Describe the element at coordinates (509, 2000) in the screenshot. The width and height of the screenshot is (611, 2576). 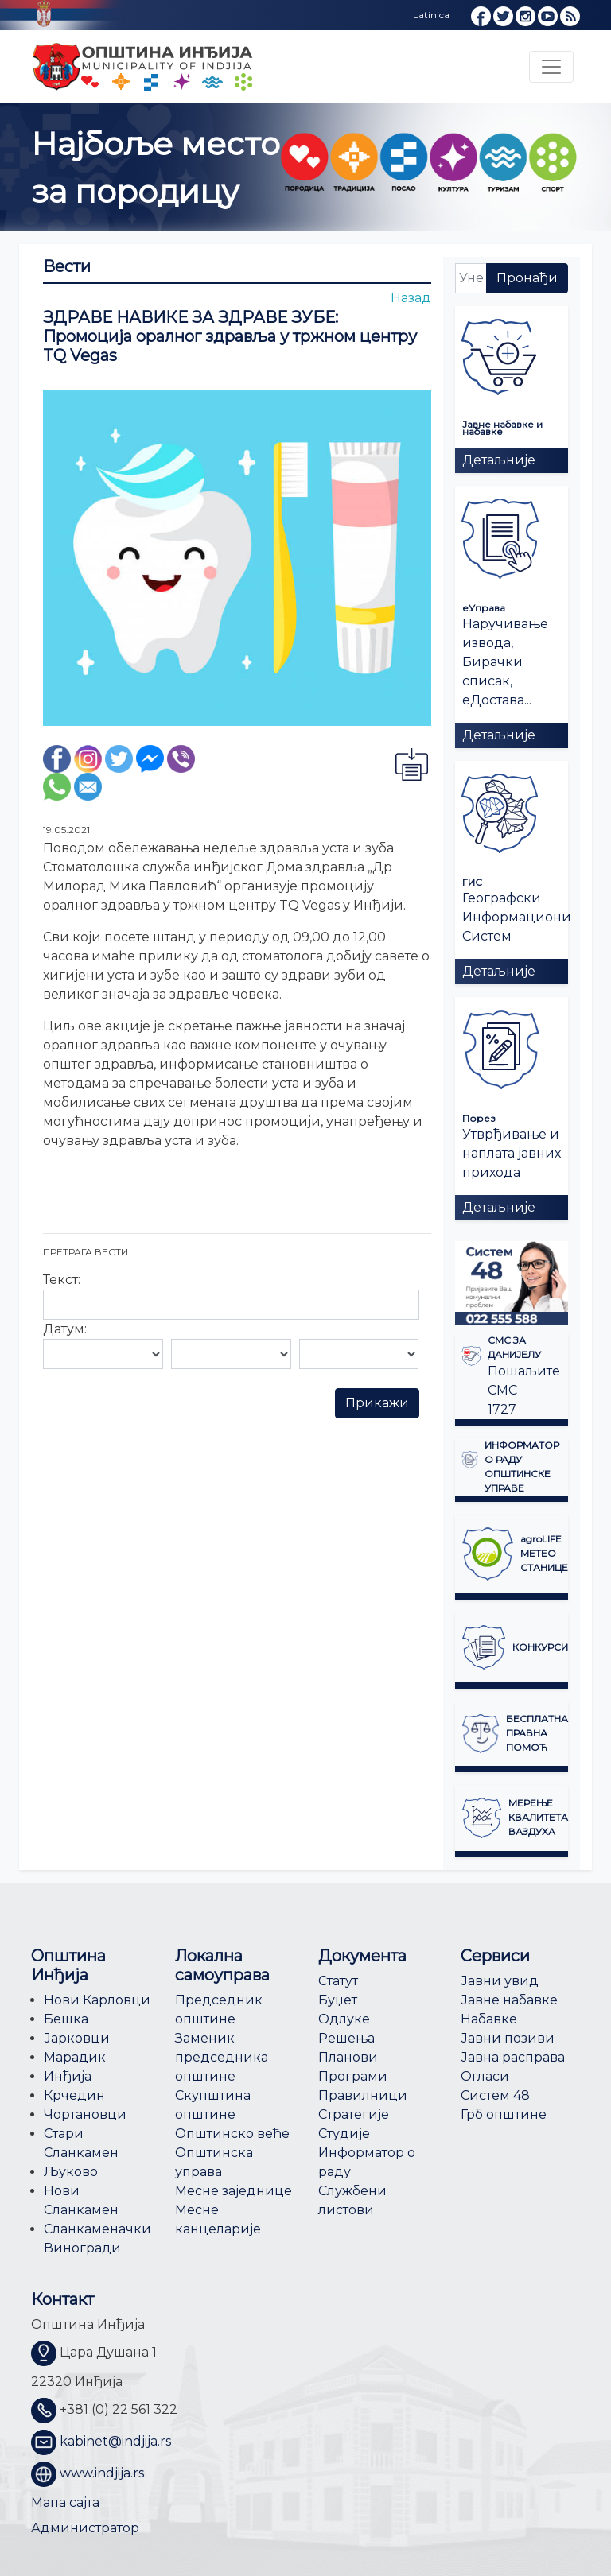
I see `Јавне набавке` at that location.